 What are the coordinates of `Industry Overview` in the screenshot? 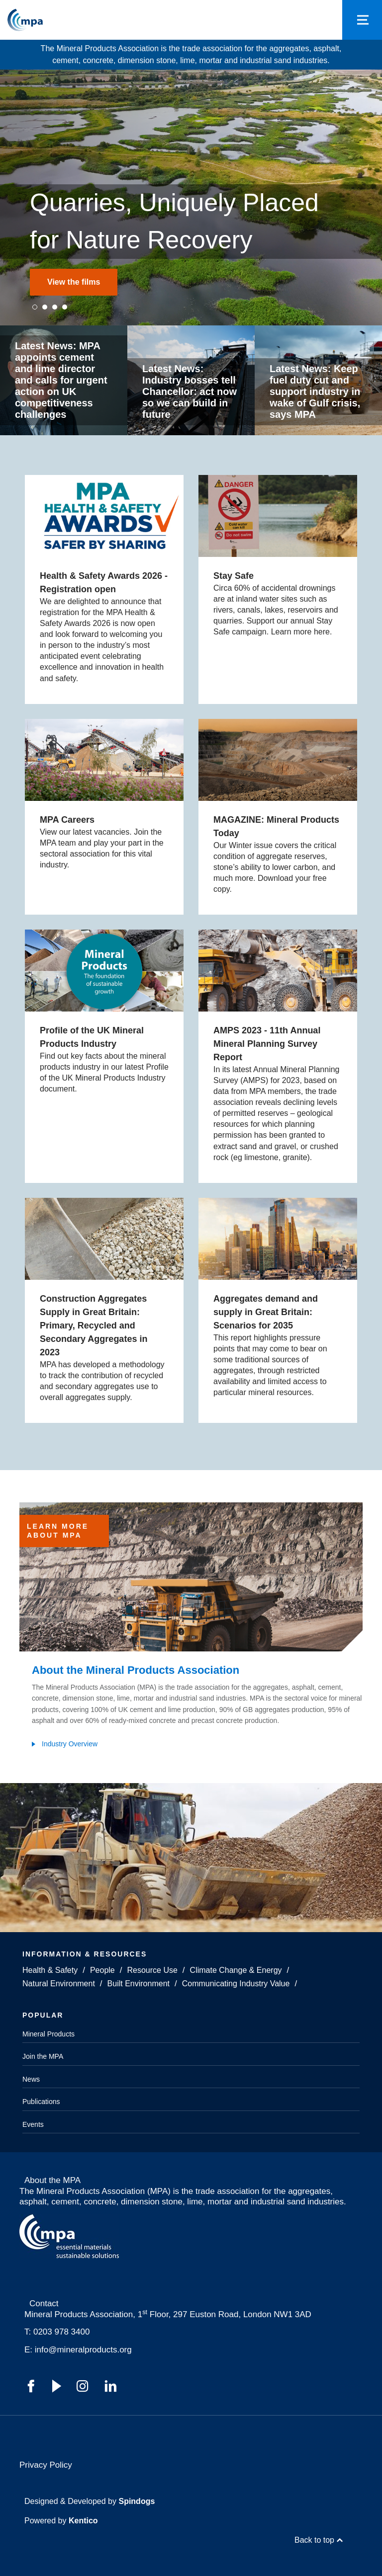 It's located at (69, 1744).